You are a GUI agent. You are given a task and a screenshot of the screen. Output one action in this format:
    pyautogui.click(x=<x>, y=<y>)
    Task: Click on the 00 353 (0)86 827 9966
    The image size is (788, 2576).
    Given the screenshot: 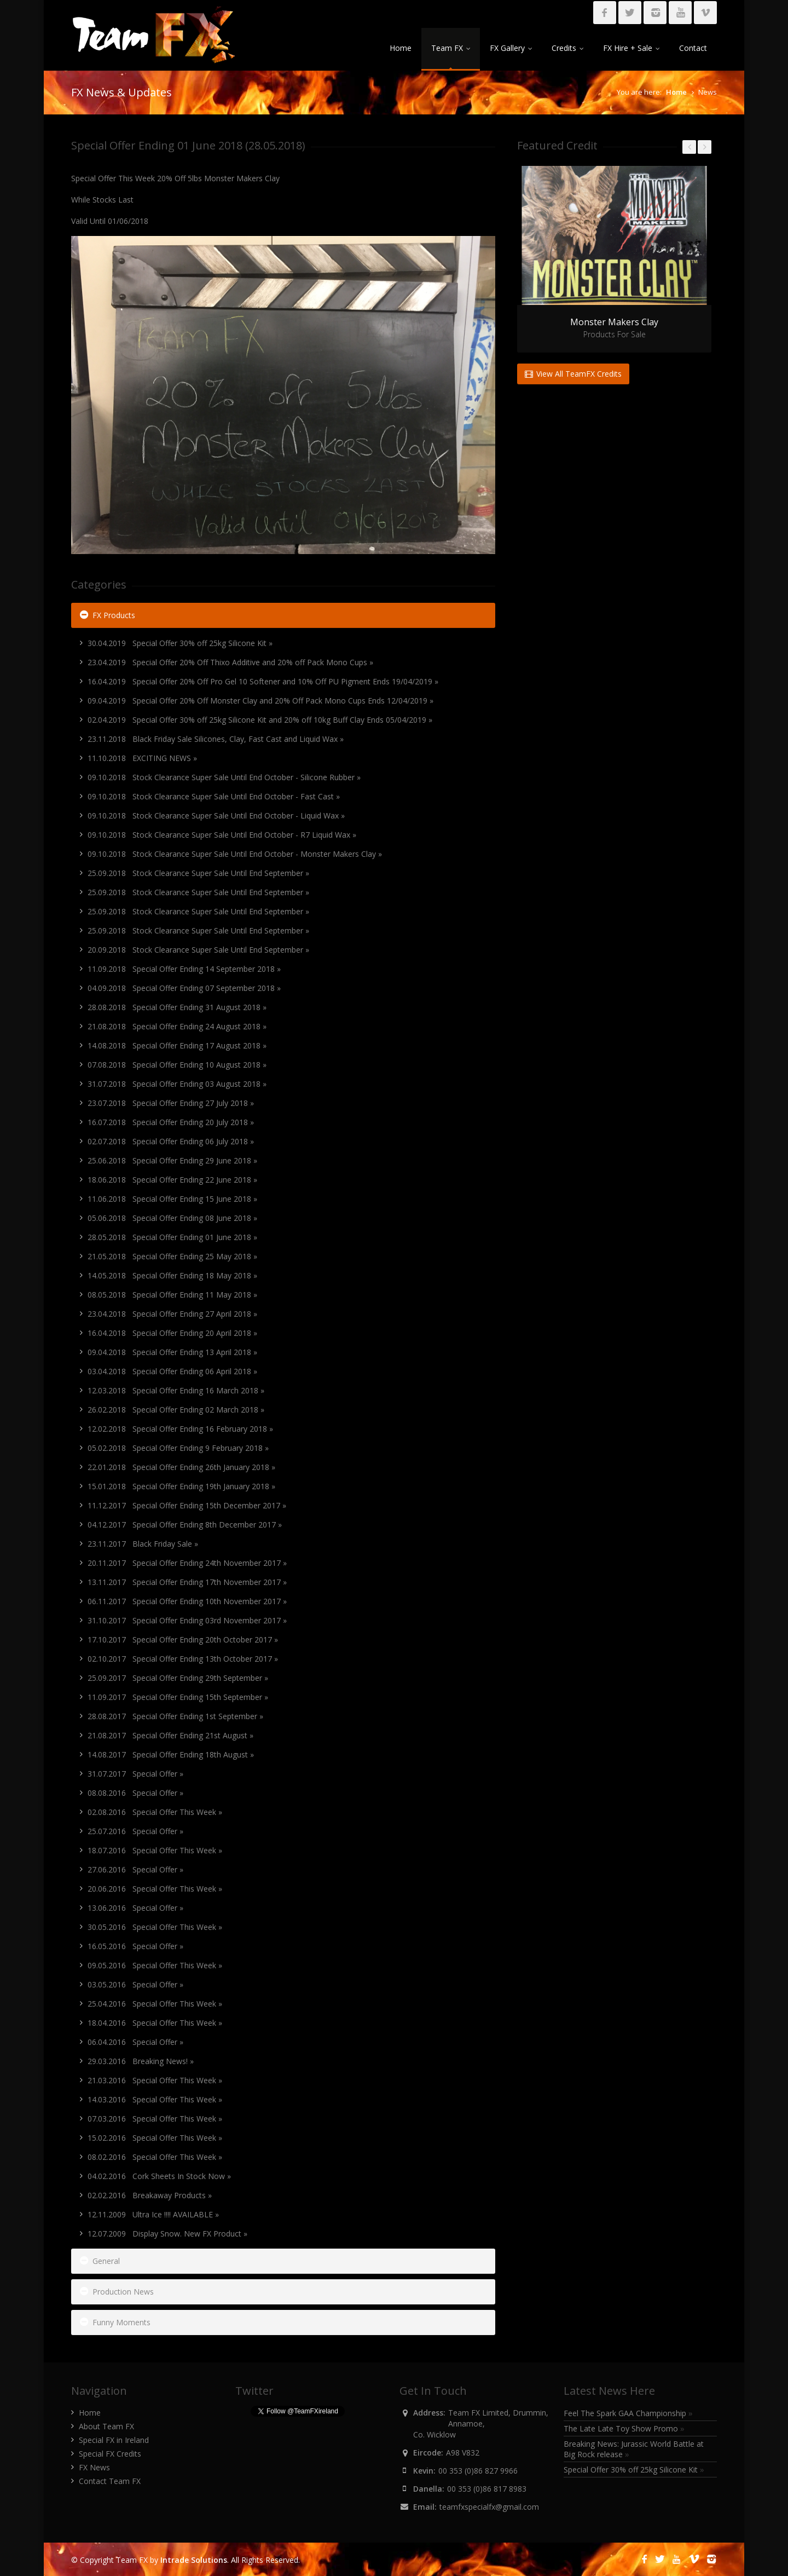 What is the action you would take?
    pyautogui.click(x=478, y=2470)
    